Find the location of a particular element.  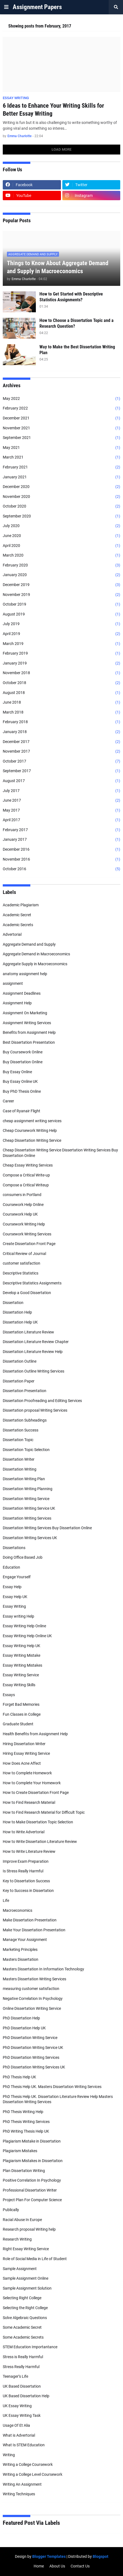

May 2021 is located at coordinates (61, 448).